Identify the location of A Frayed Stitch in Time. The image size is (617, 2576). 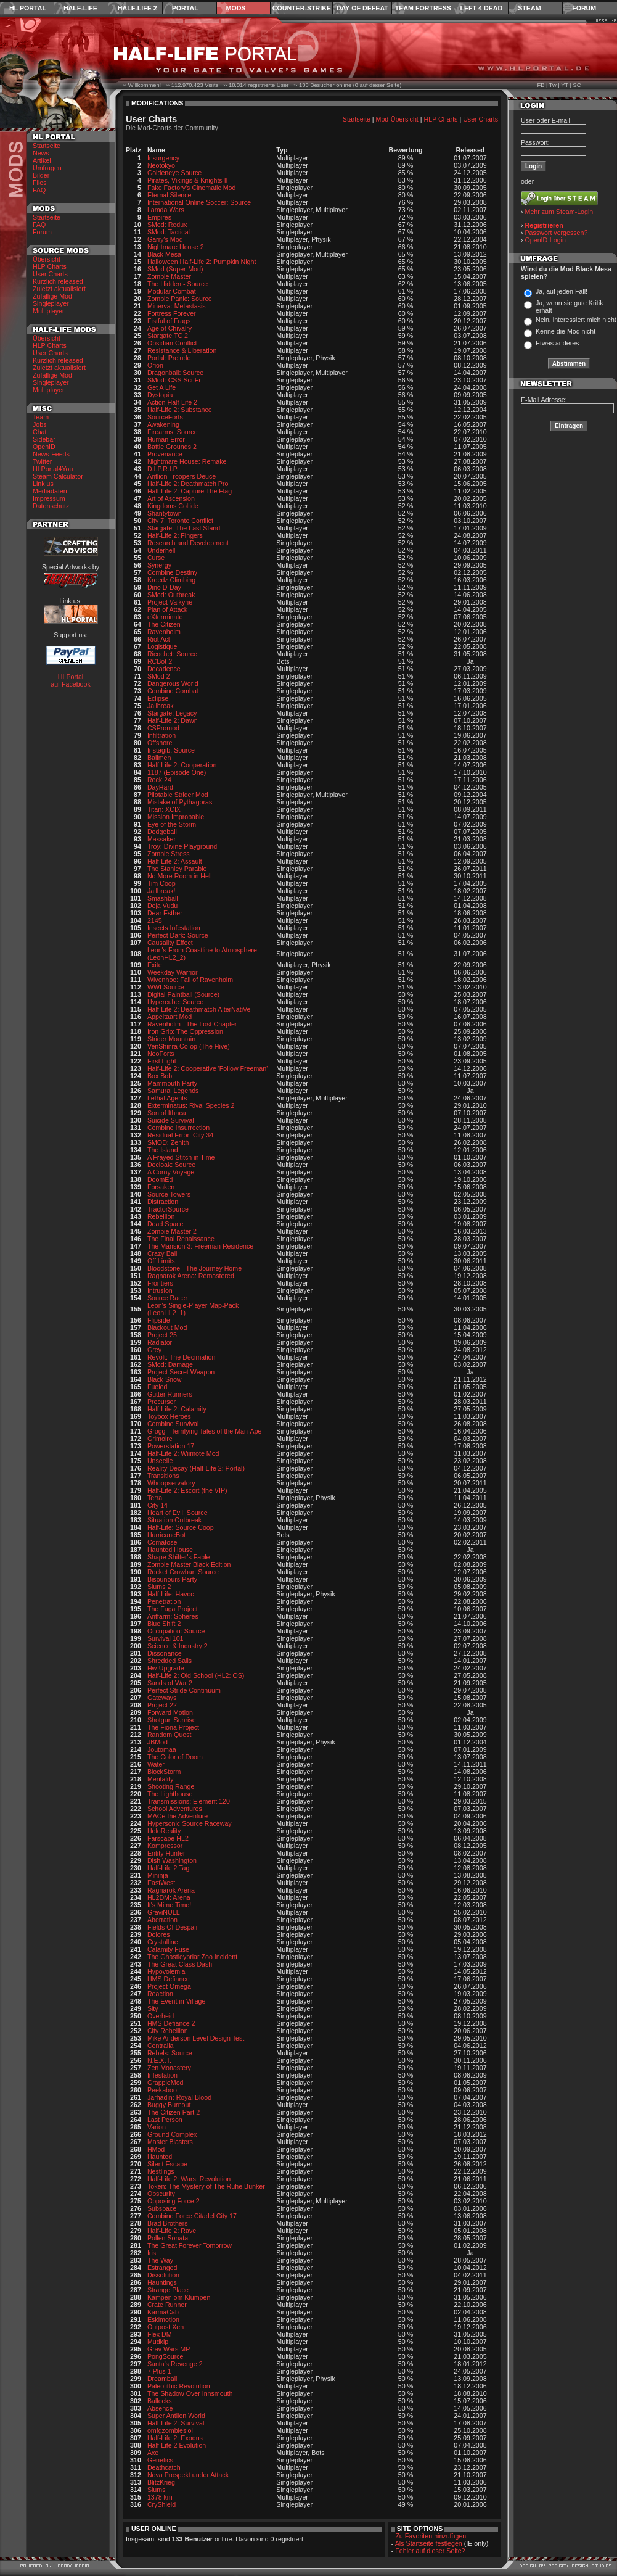
(181, 1157).